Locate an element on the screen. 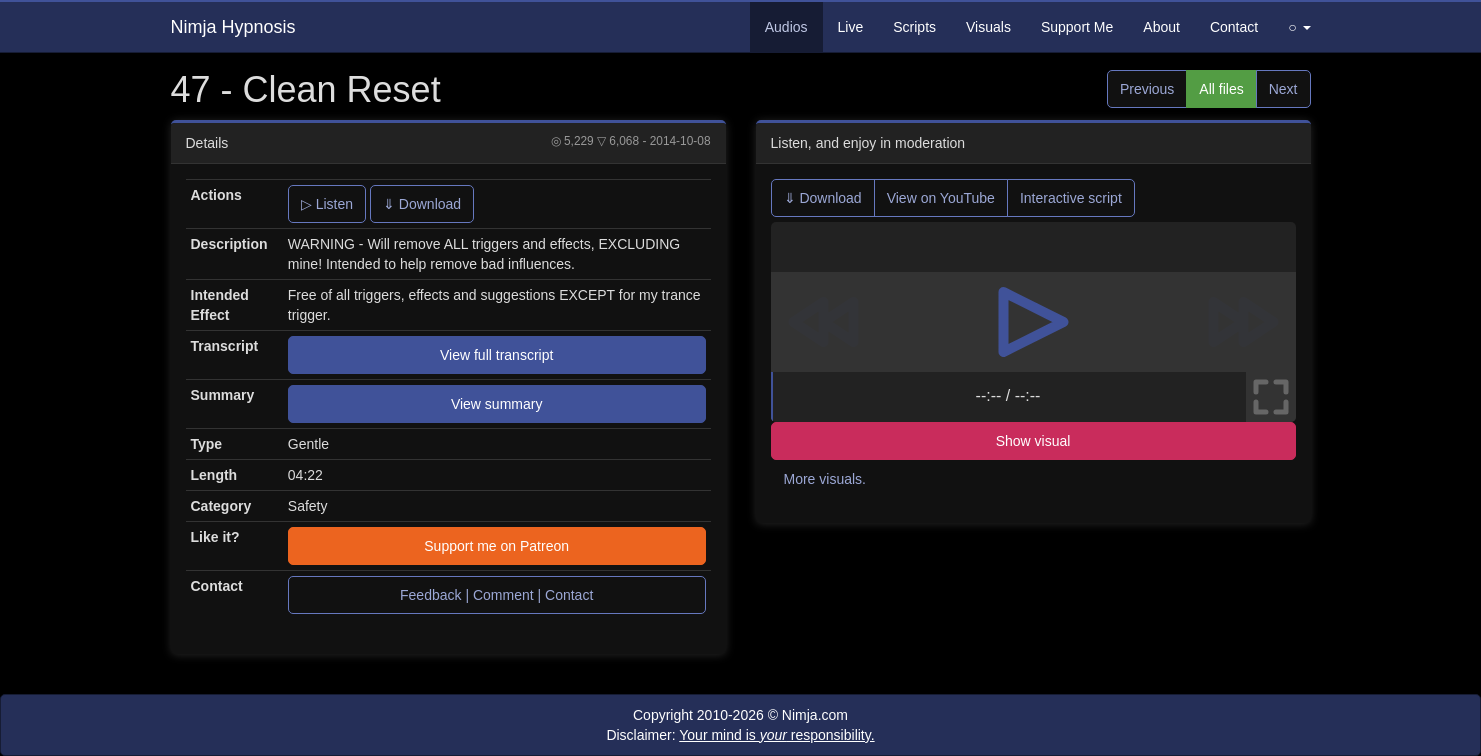 This screenshot has height=756, width=1481. Support Me is located at coordinates (1077, 27).